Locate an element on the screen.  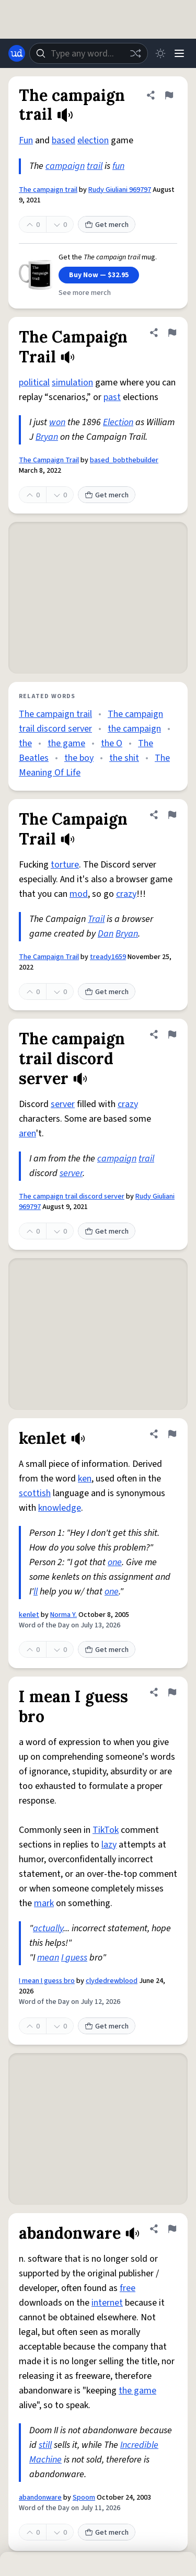
the is located at coordinates (25, 743).